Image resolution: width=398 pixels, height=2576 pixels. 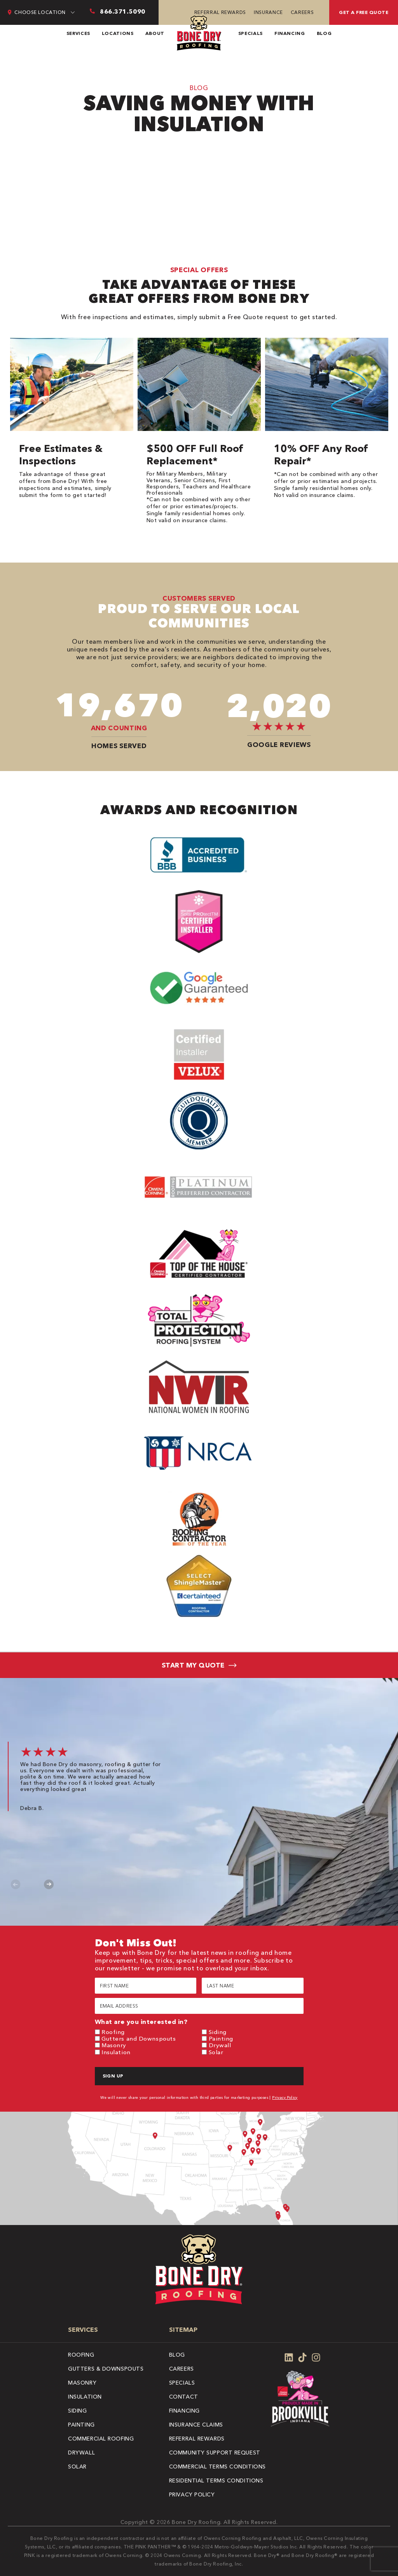 What do you see at coordinates (116, 2052) in the screenshot?
I see `Insulation` at bounding box center [116, 2052].